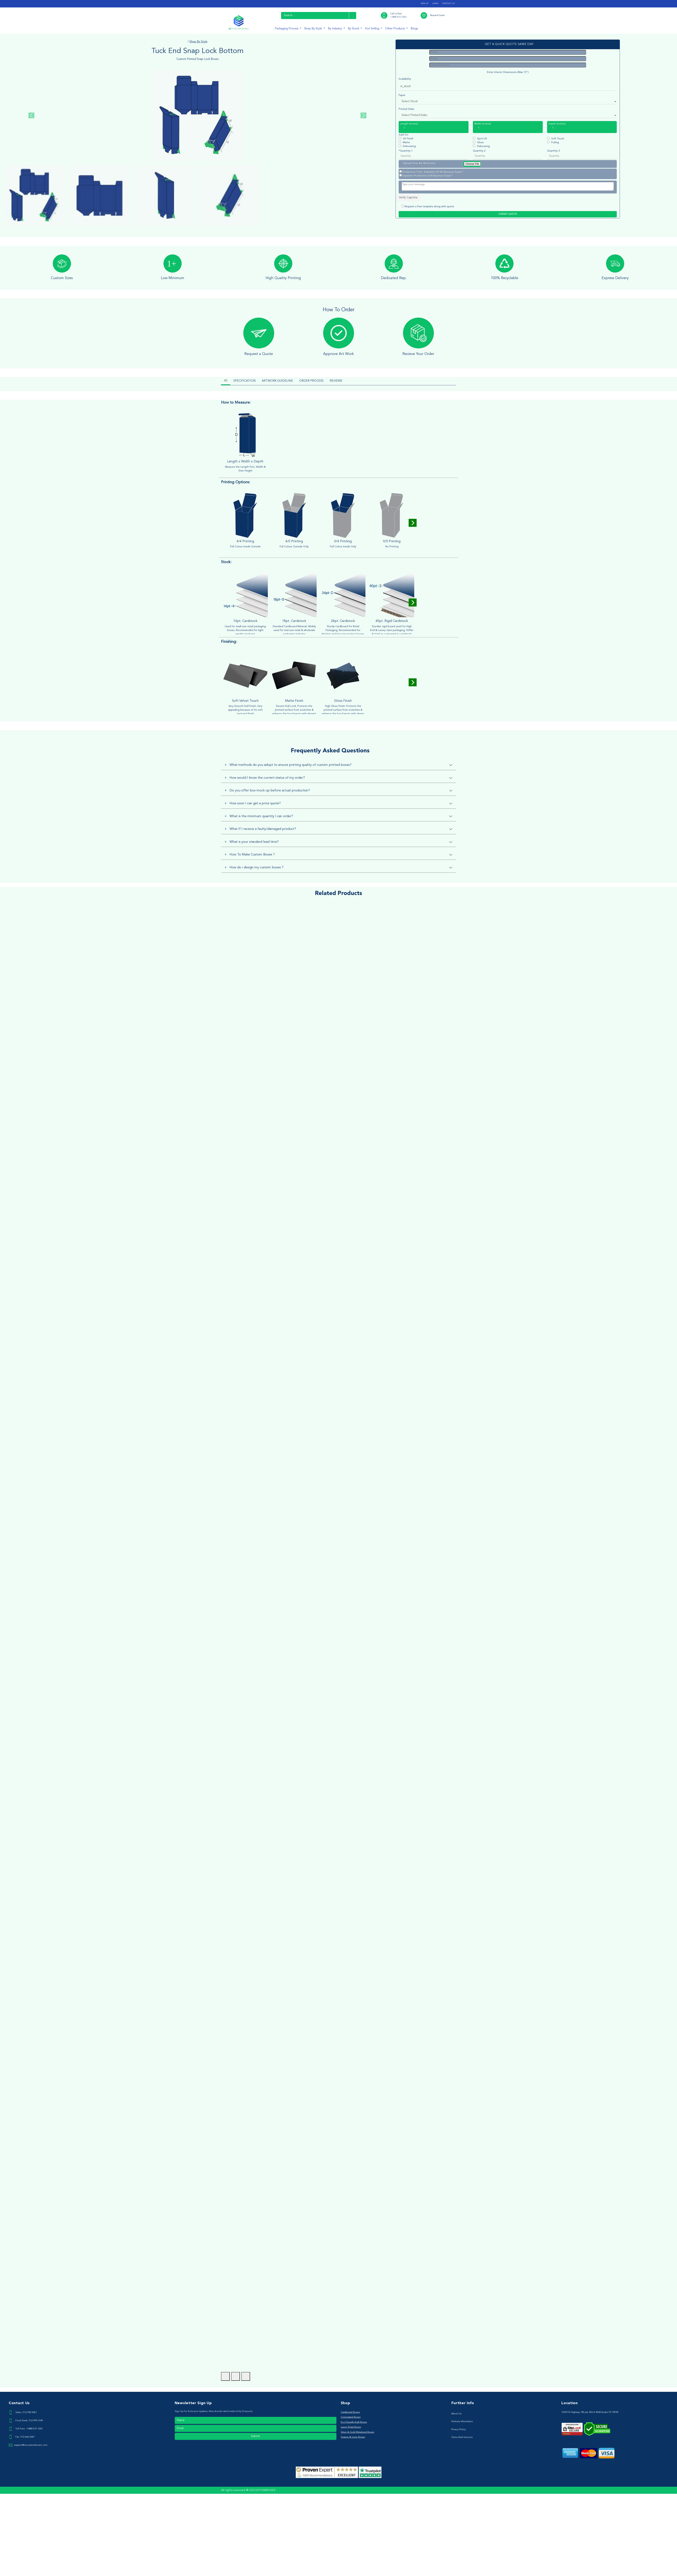 This screenshot has width=677, height=2576. Describe the element at coordinates (479, 151) in the screenshot. I see `Quantity-2` at that location.